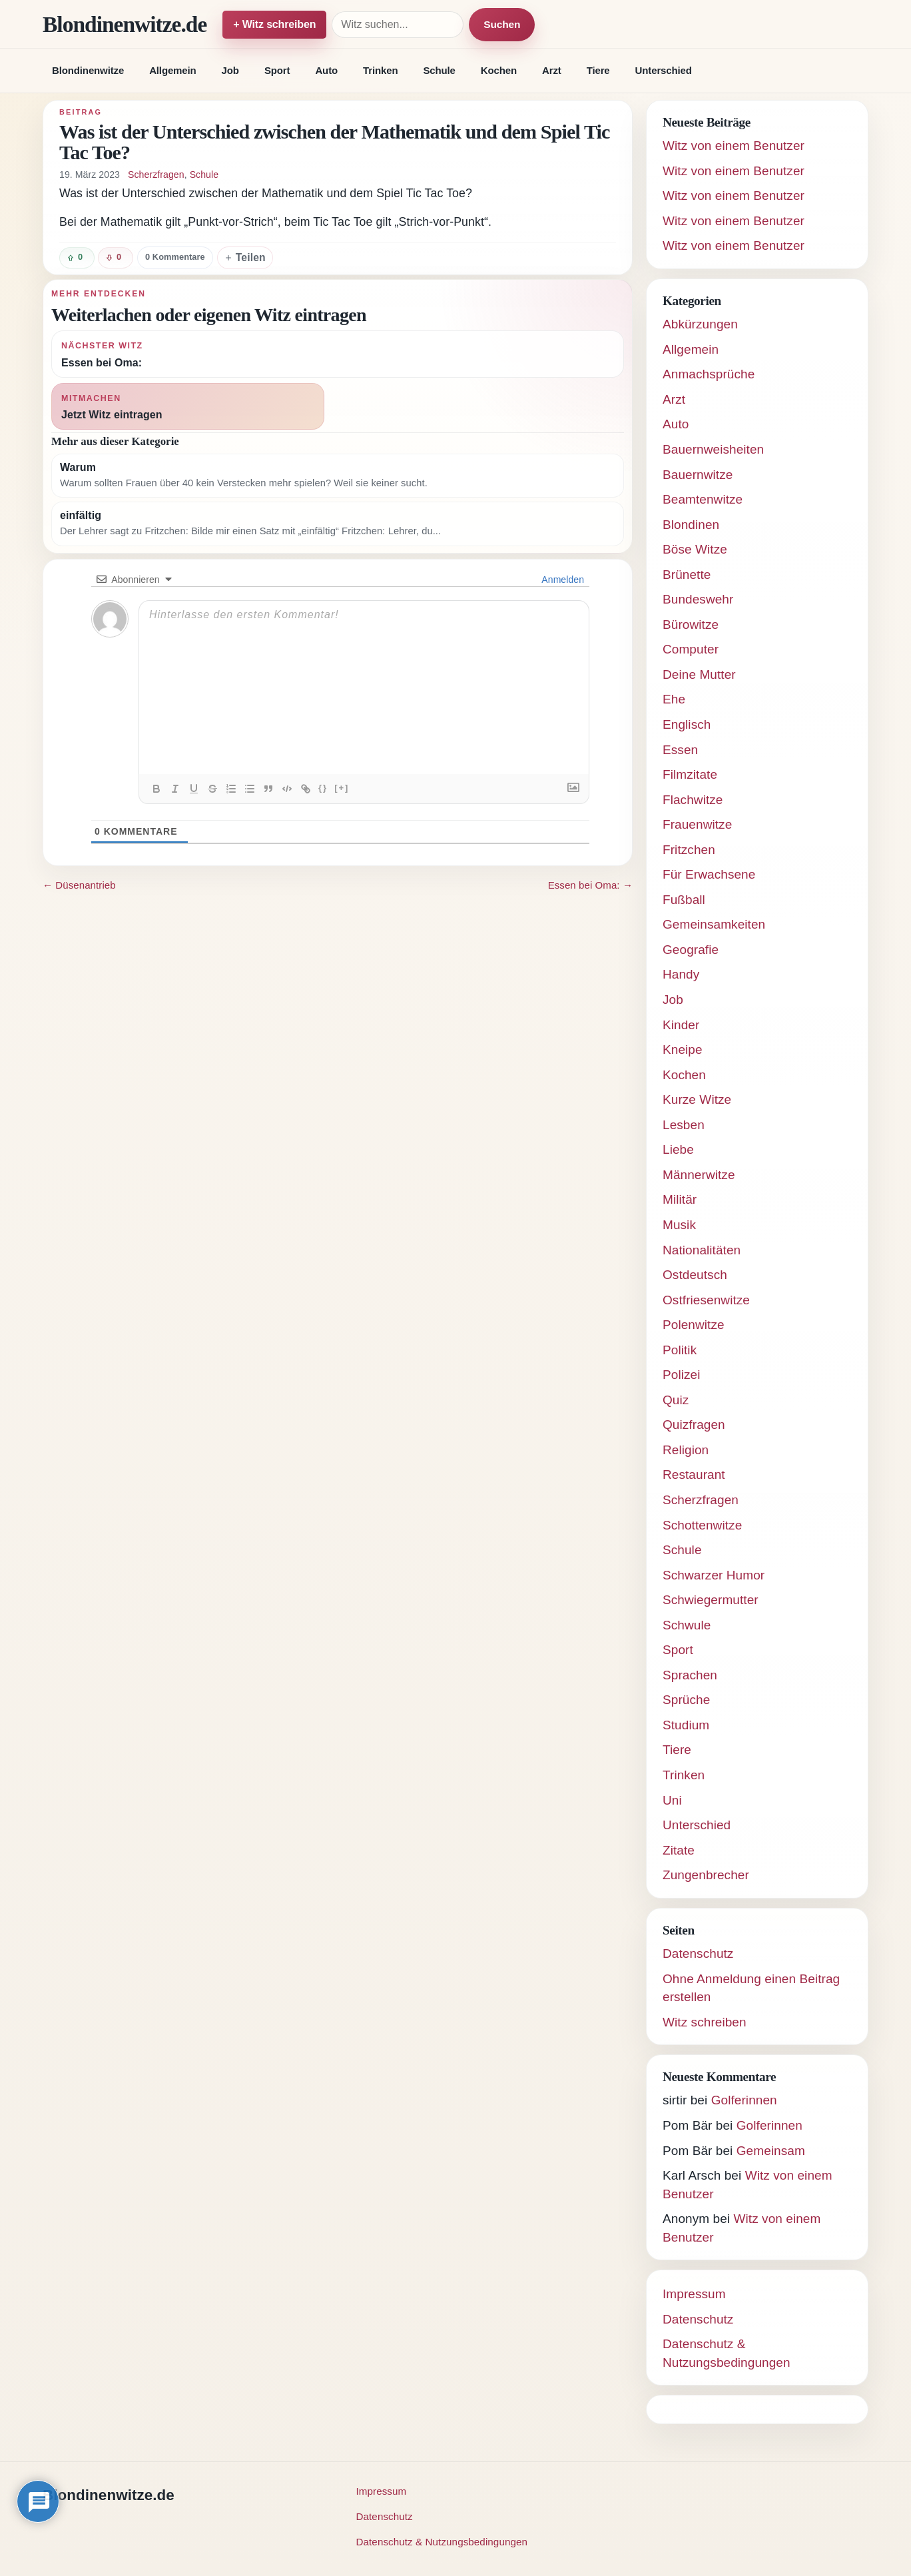 The image size is (911, 2576). I want to click on Zitate, so click(679, 1850).